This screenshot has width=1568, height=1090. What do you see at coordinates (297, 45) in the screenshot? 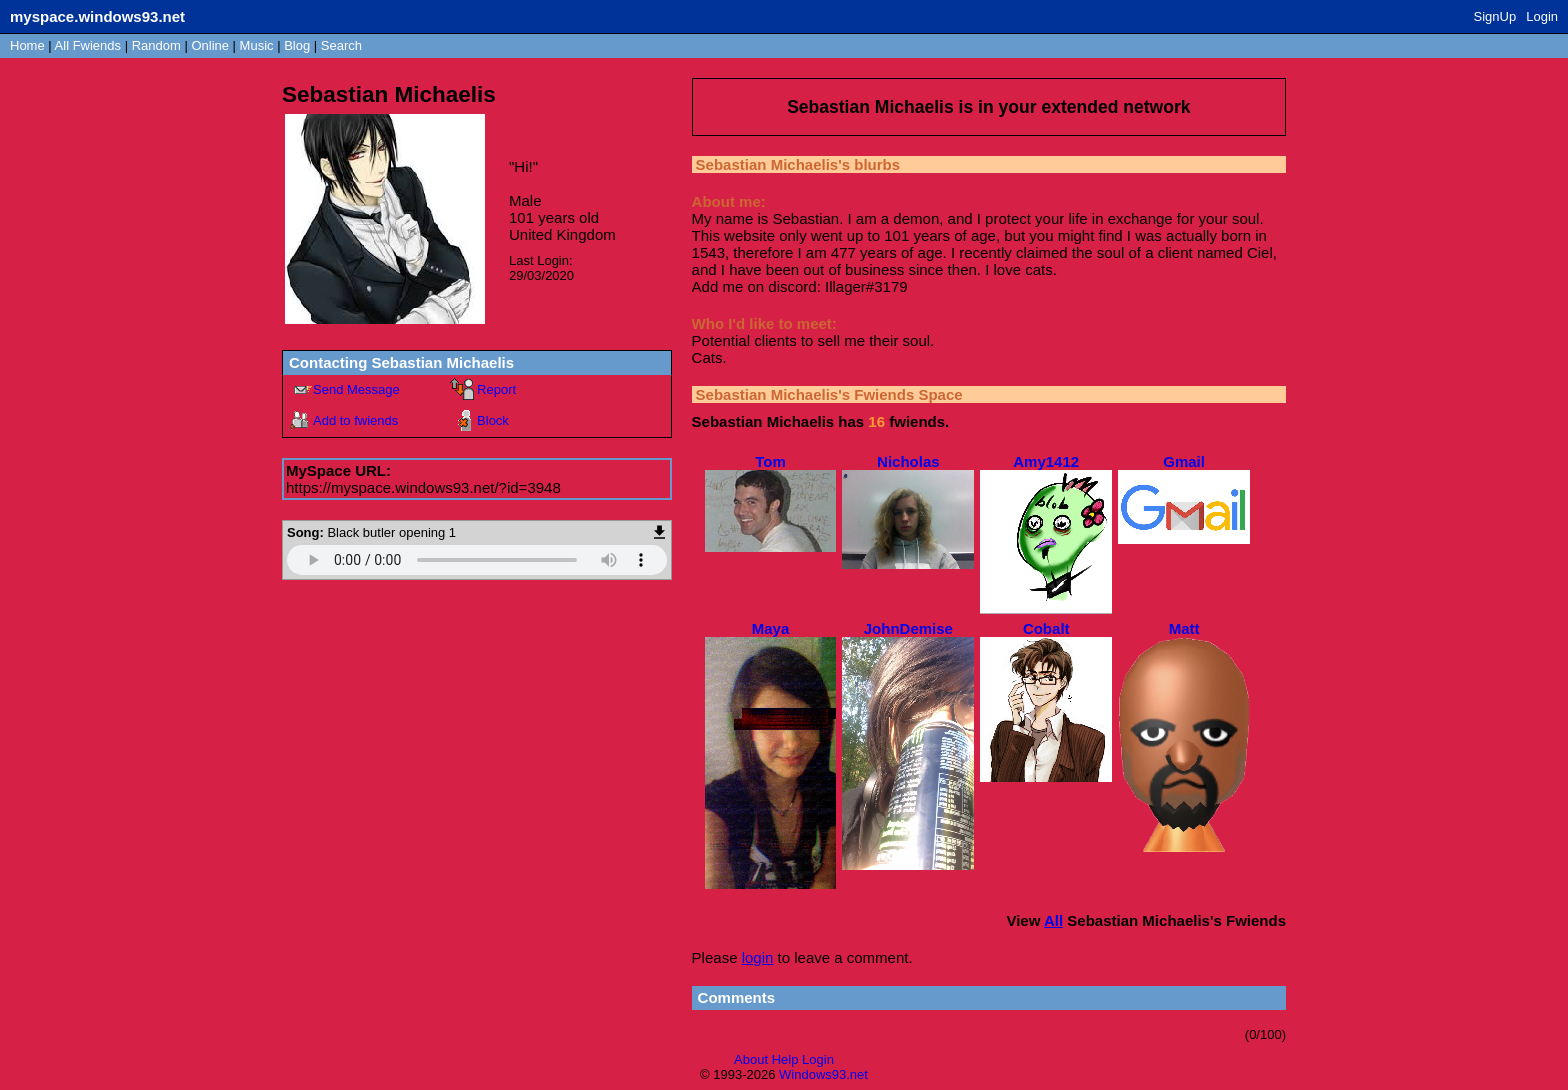
I see `Blog` at bounding box center [297, 45].